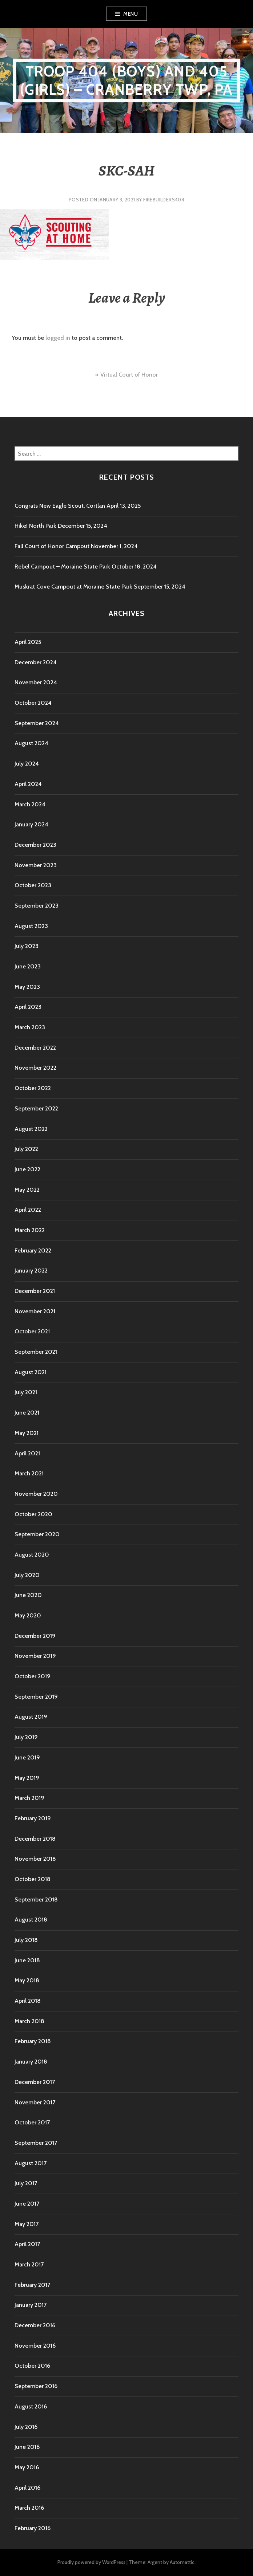 This screenshot has width=253, height=2576. What do you see at coordinates (32, 2284) in the screenshot?
I see `February 2017` at bounding box center [32, 2284].